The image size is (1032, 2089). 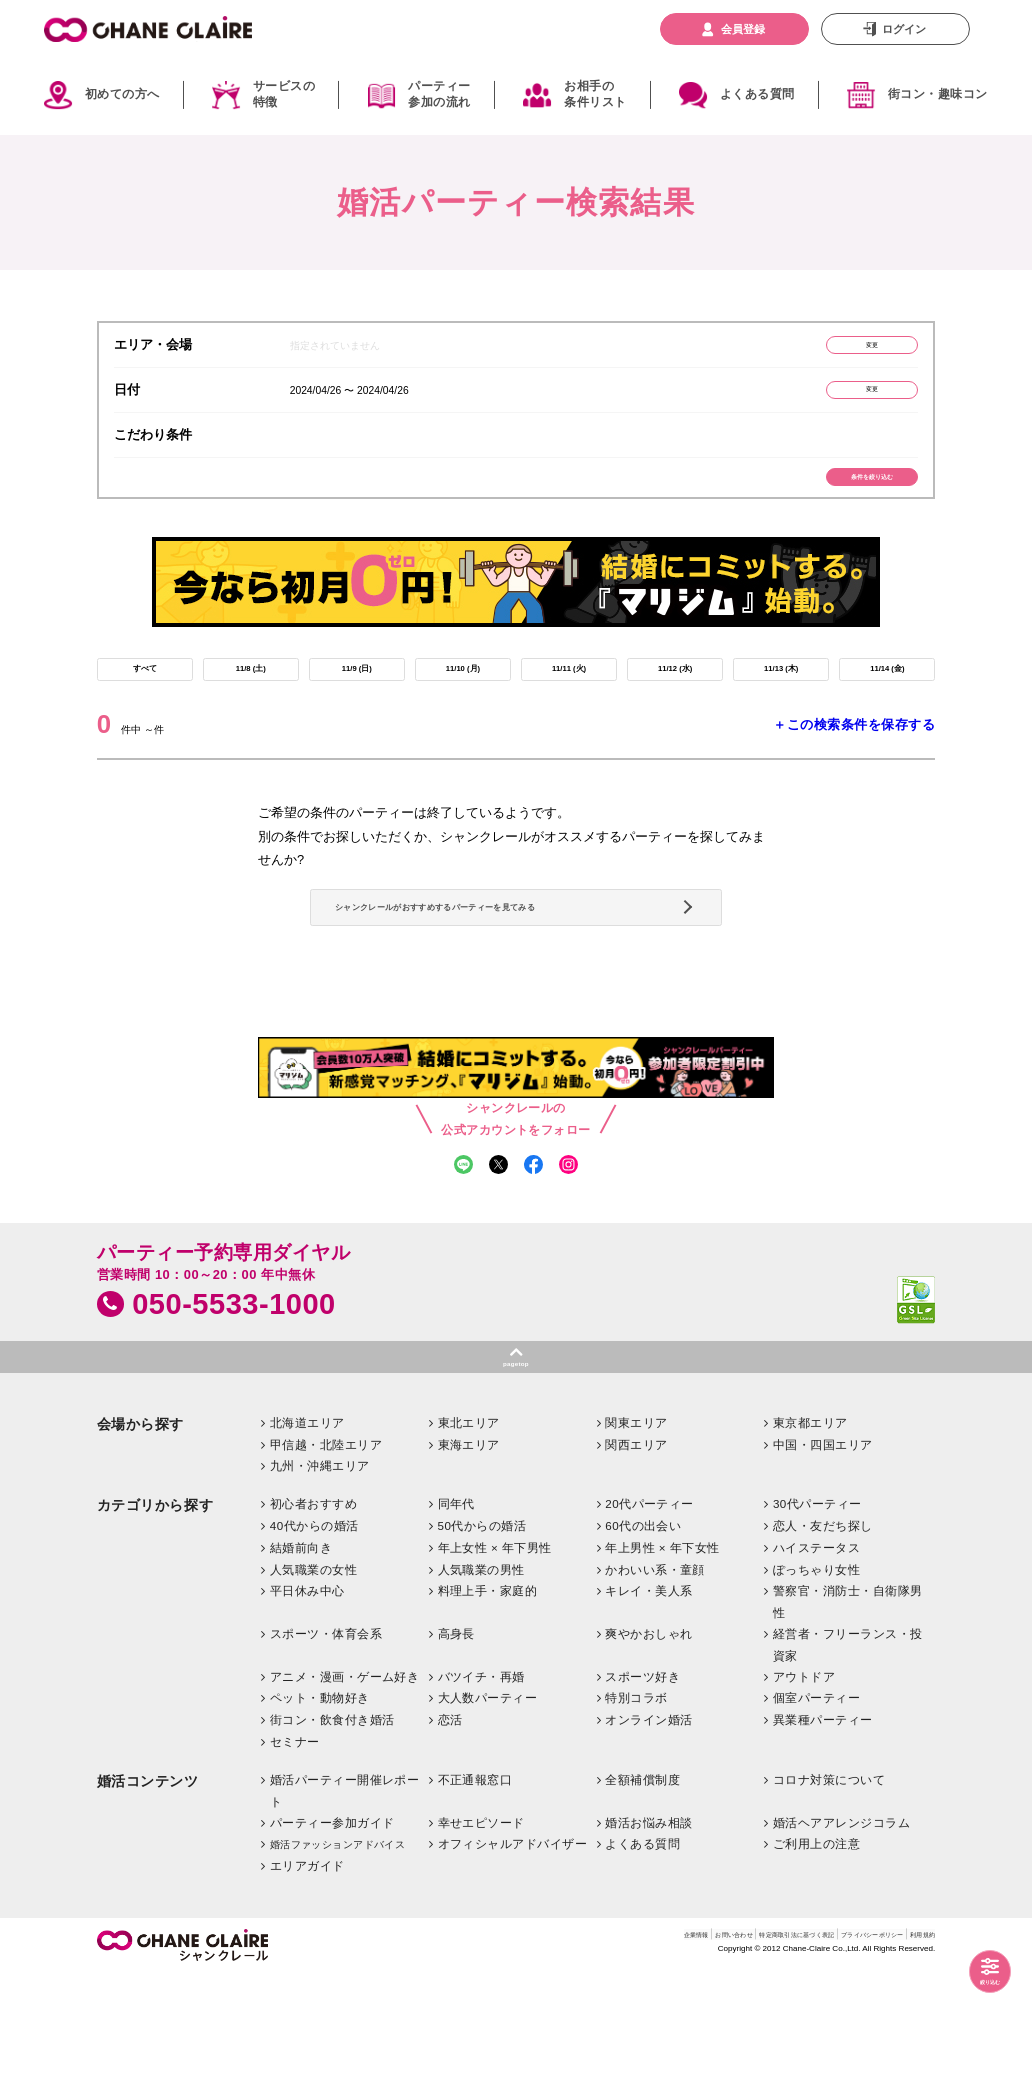 What do you see at coordinates (456, 1618) in the screenshot?
I see `同年代` at bounding box center [456, 1618].